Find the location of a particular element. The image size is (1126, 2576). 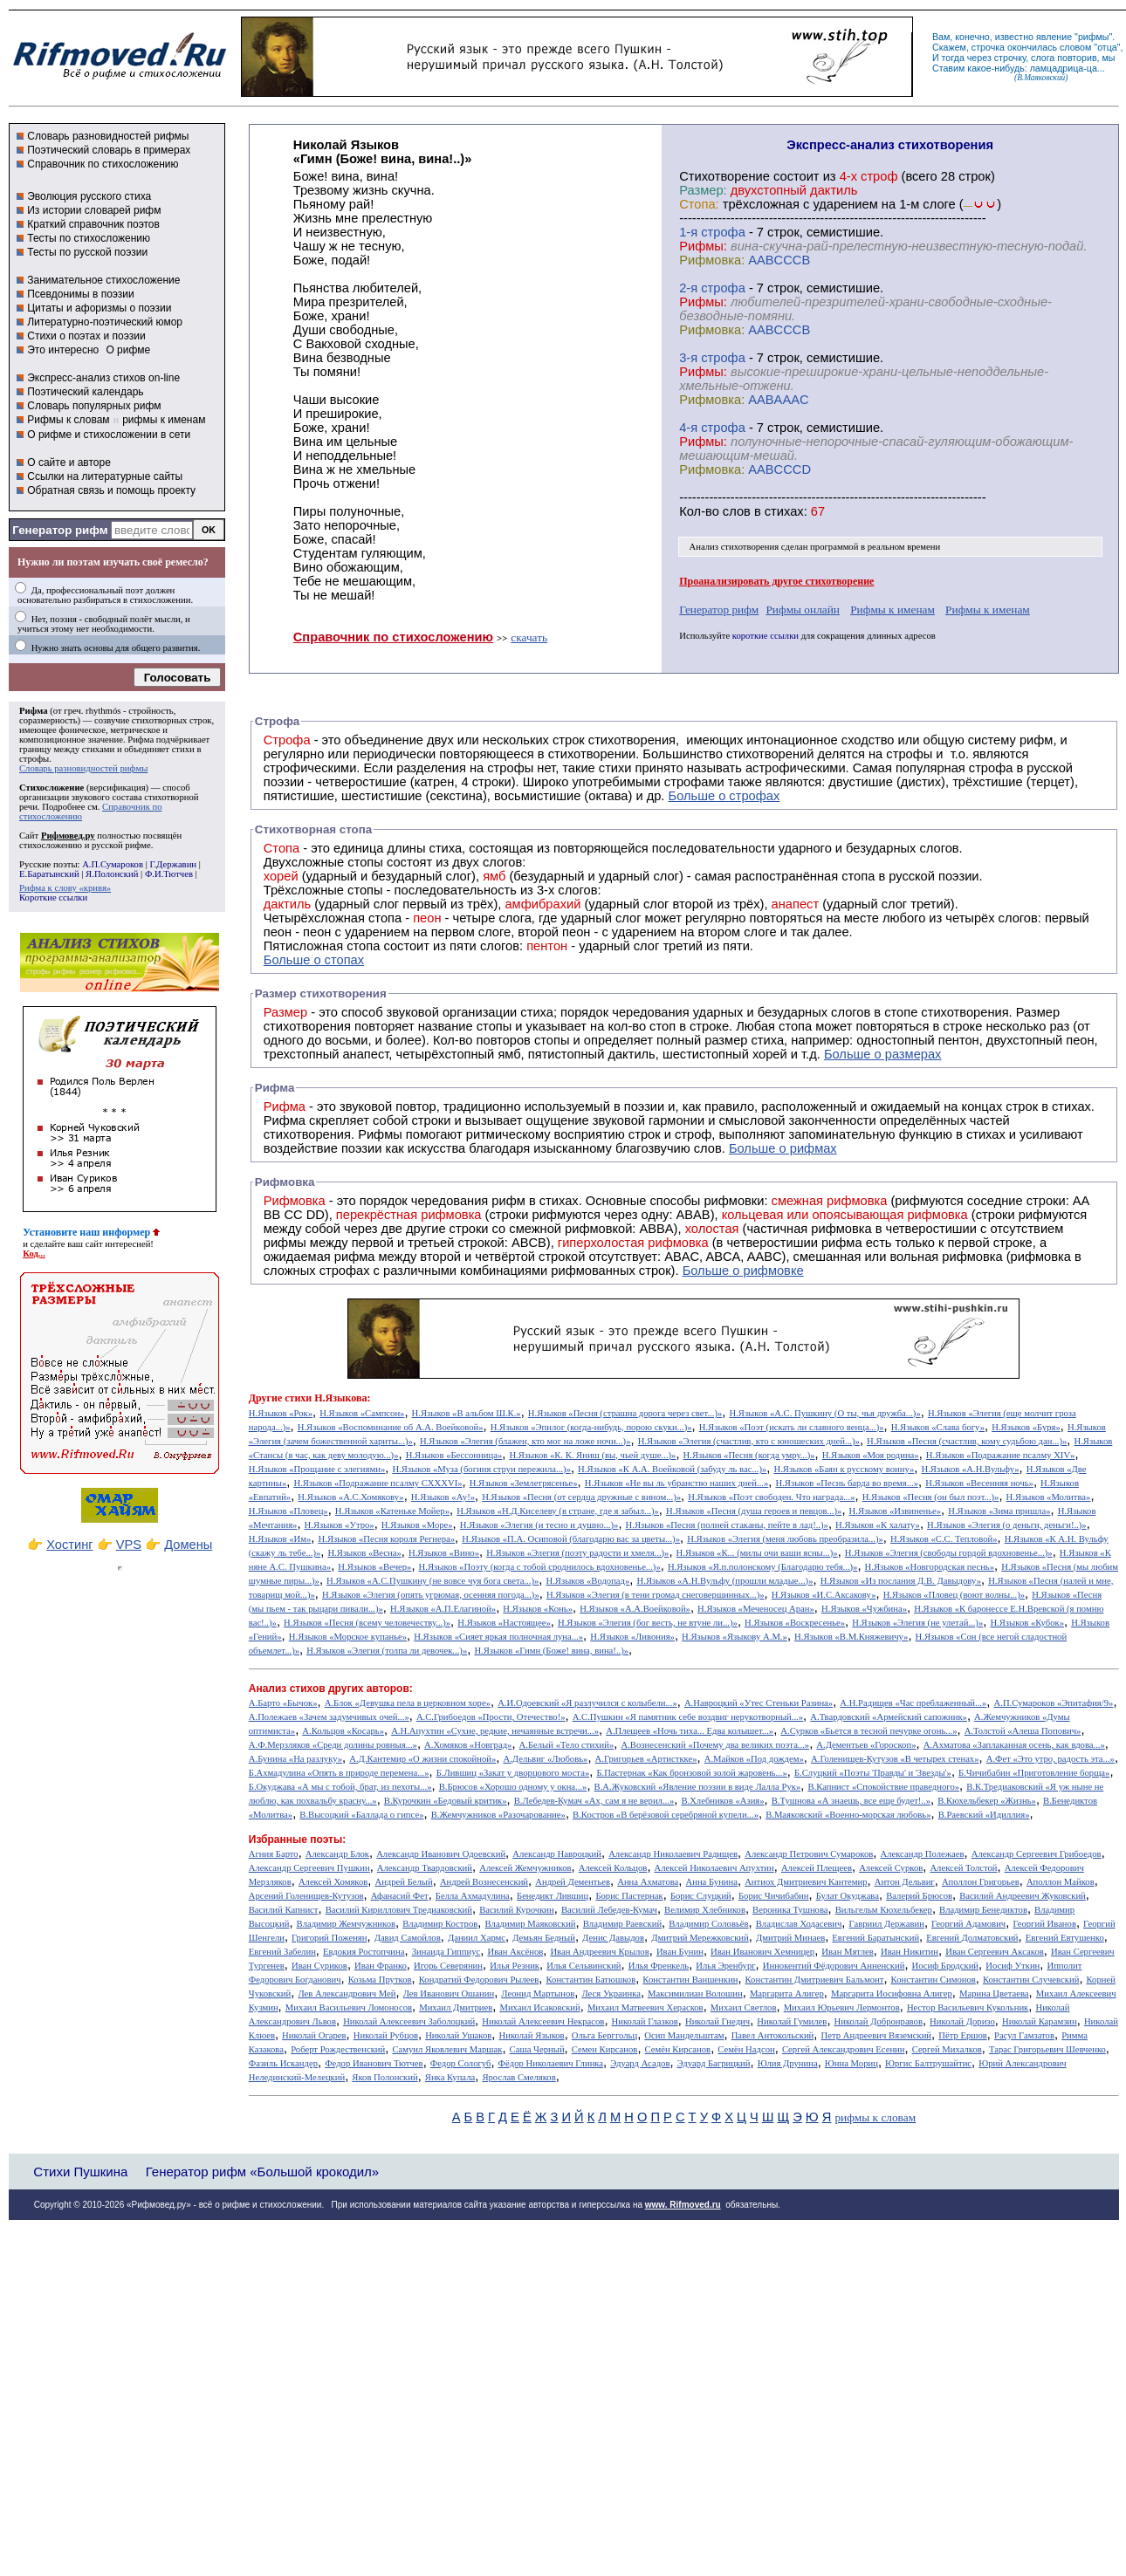

Ярослав Смеляков is located at coordinates (518, 2077).